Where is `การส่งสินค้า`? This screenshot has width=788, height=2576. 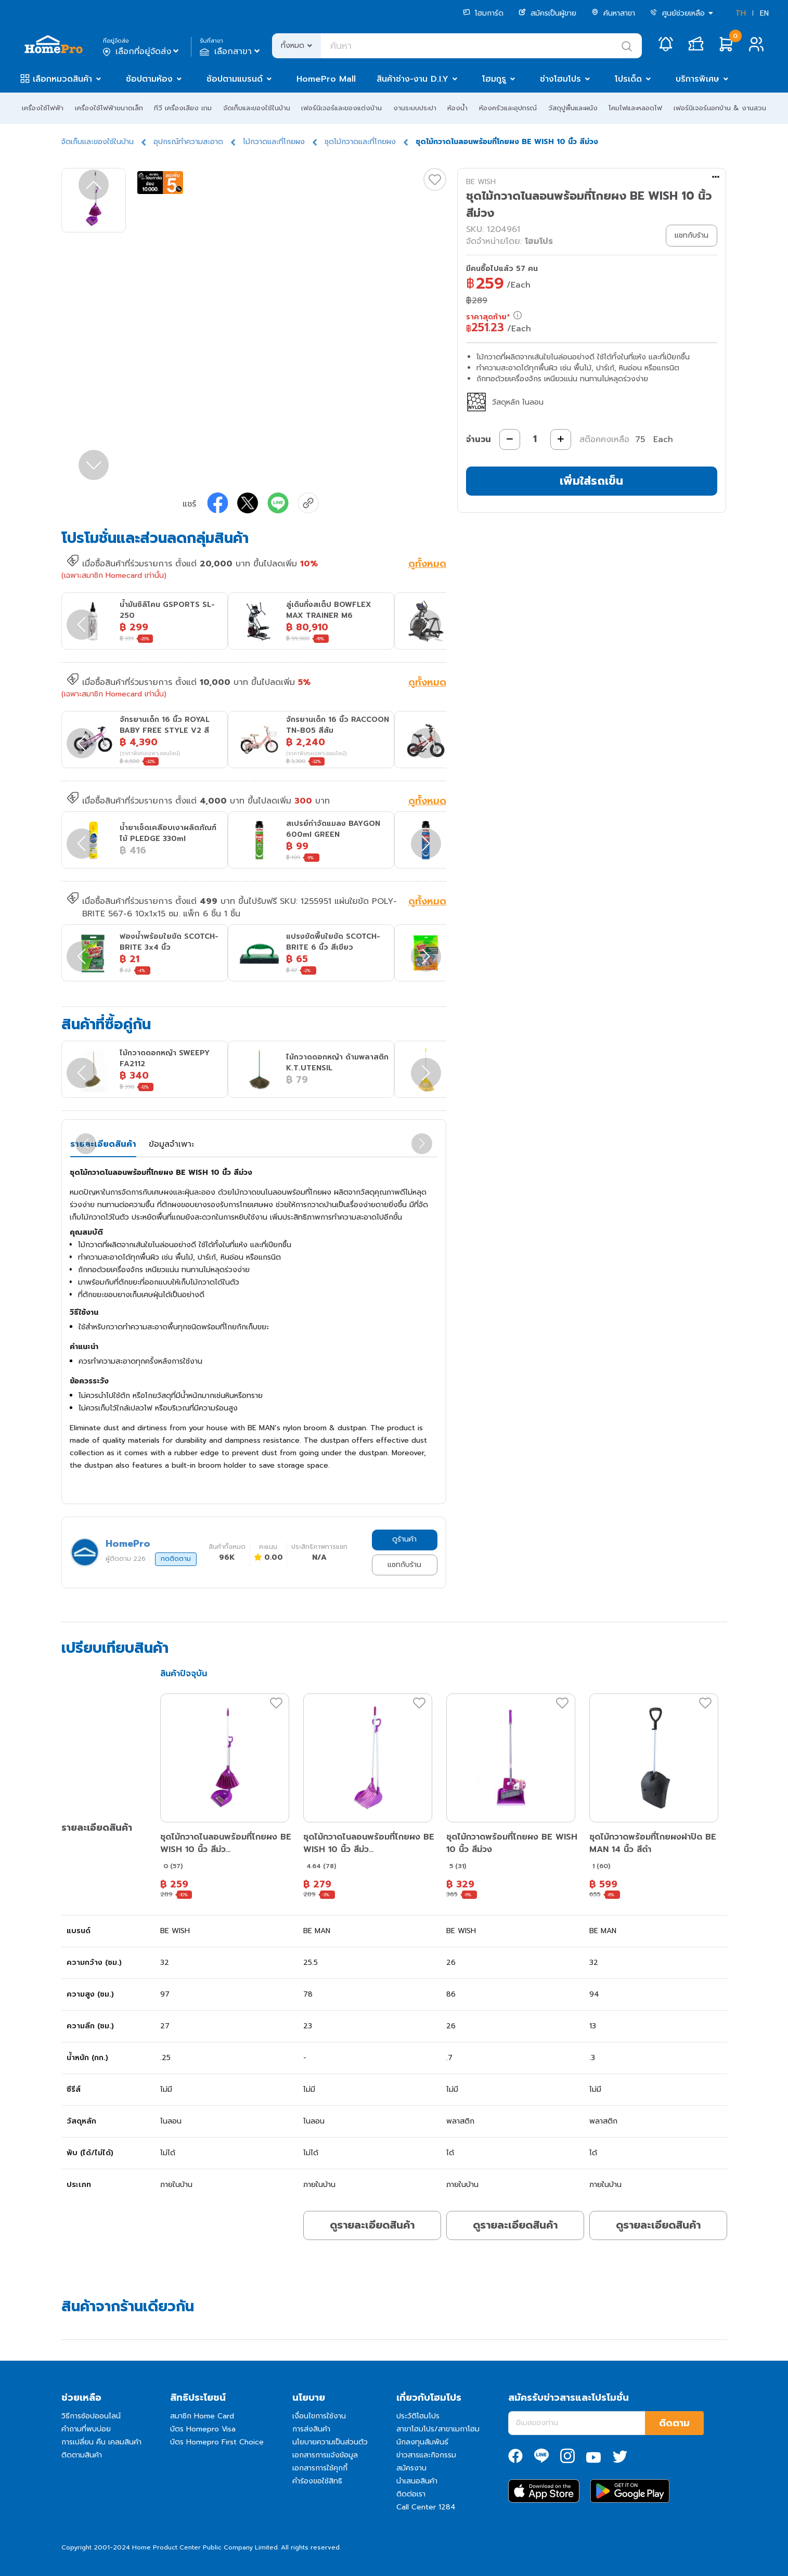 การส่งสินค้า is located at coordinates (311, 2429).